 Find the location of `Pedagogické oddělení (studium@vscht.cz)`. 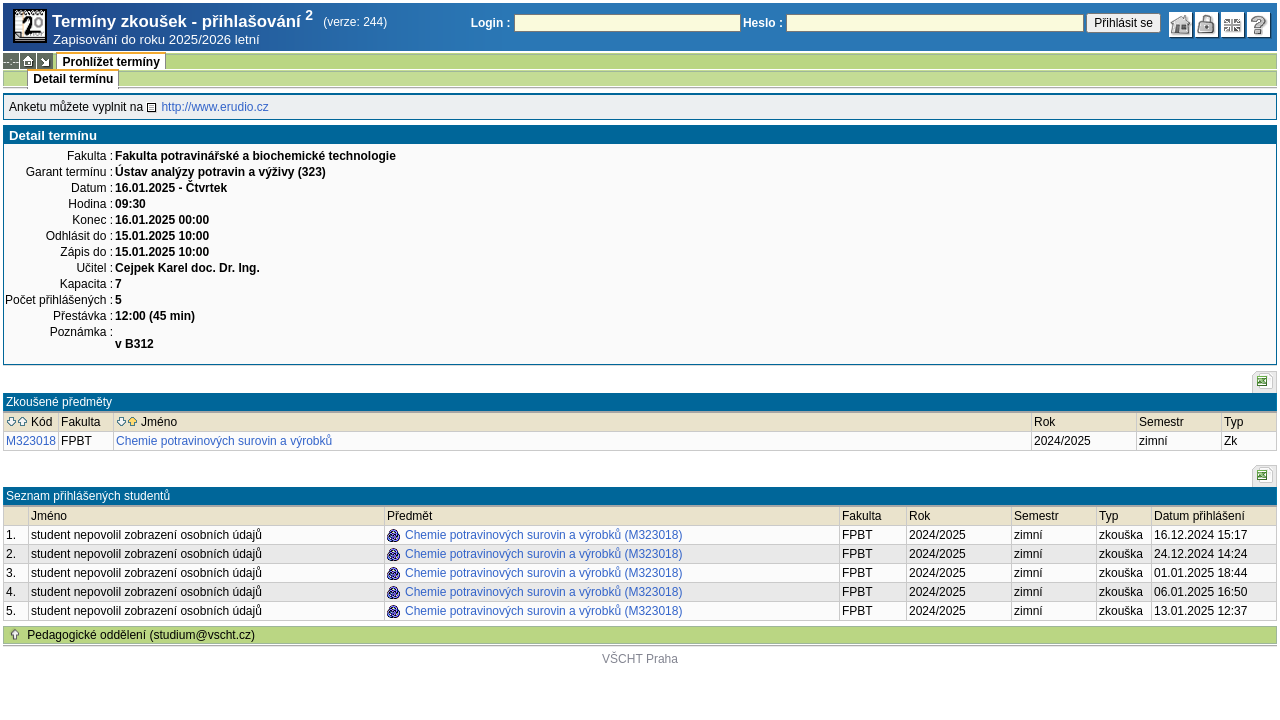

Pedagogické oddělení (studium@vscht.cz) is located at coordinates (141, 635).